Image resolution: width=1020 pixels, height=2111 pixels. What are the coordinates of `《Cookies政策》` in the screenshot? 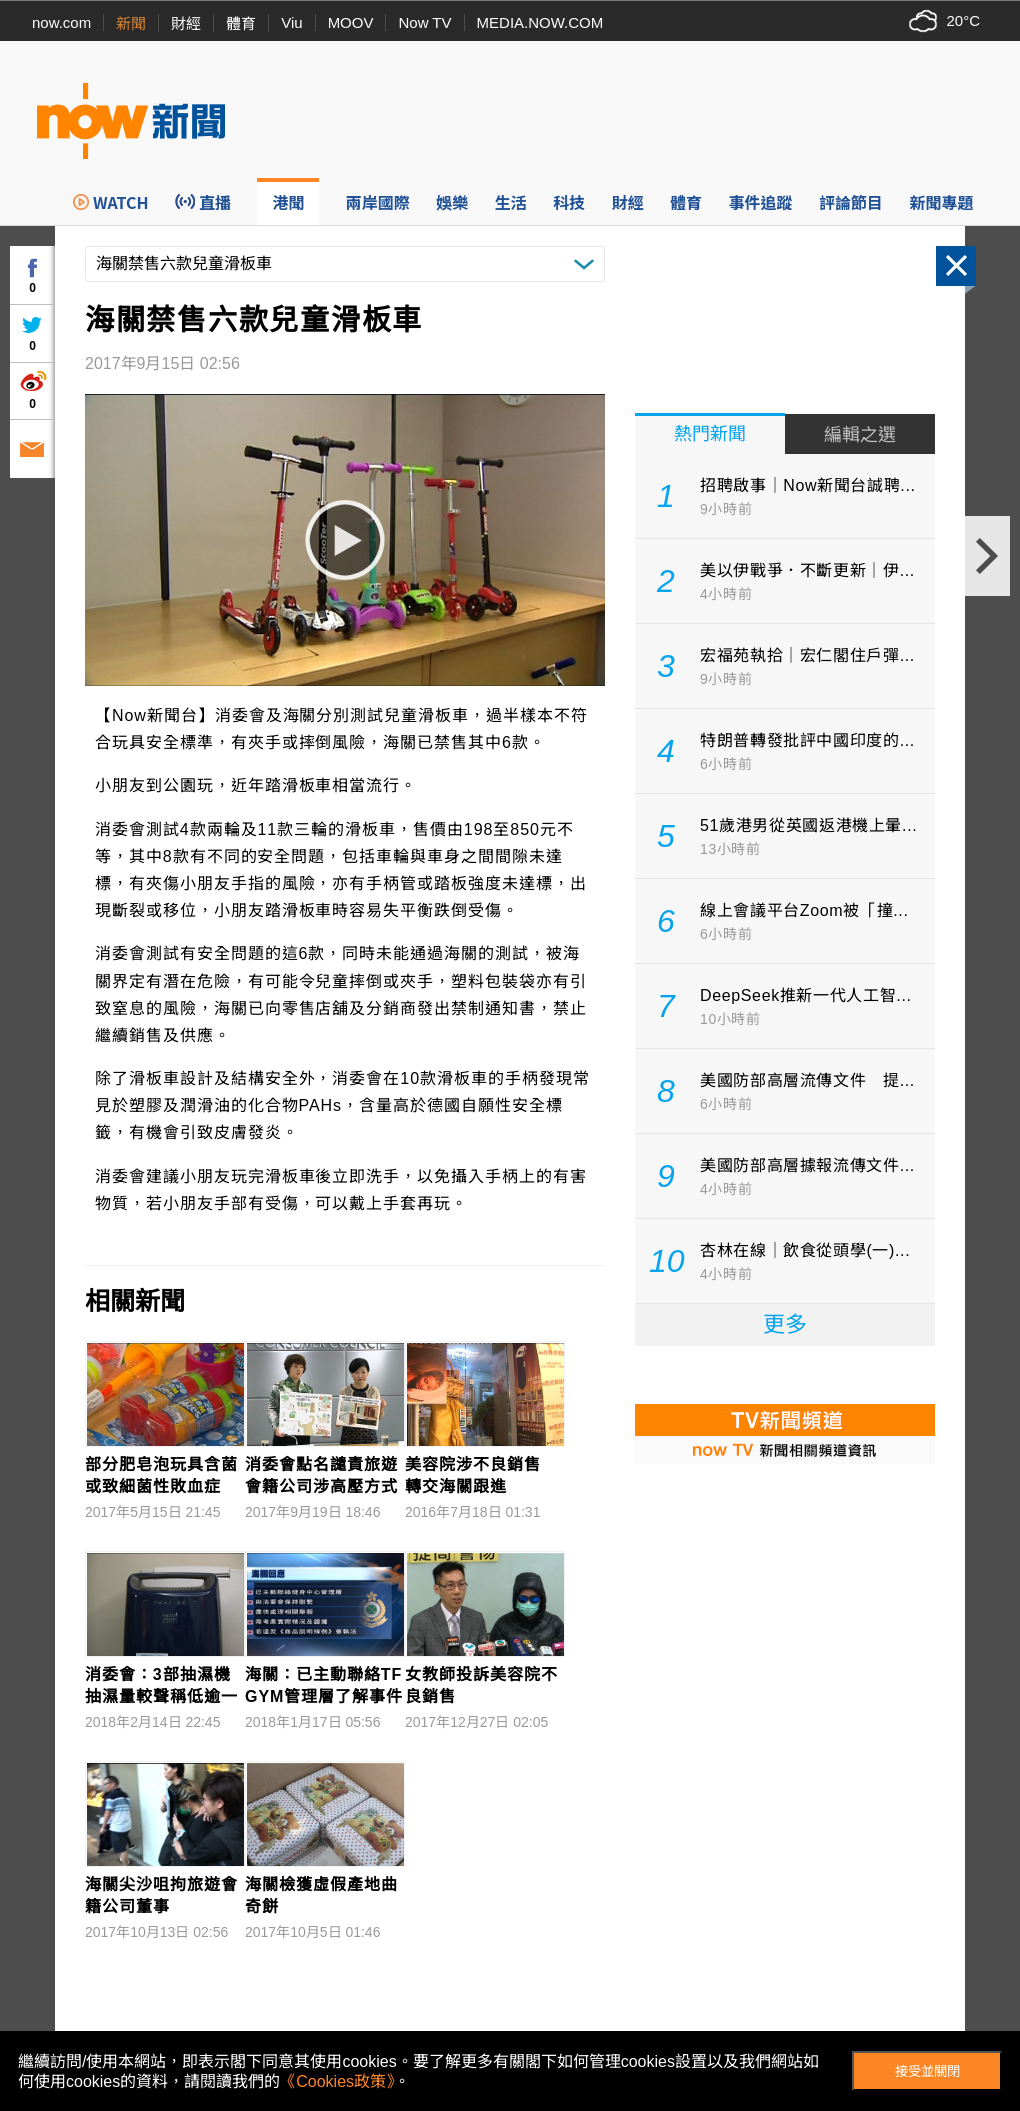 It's located at (337, 2081).